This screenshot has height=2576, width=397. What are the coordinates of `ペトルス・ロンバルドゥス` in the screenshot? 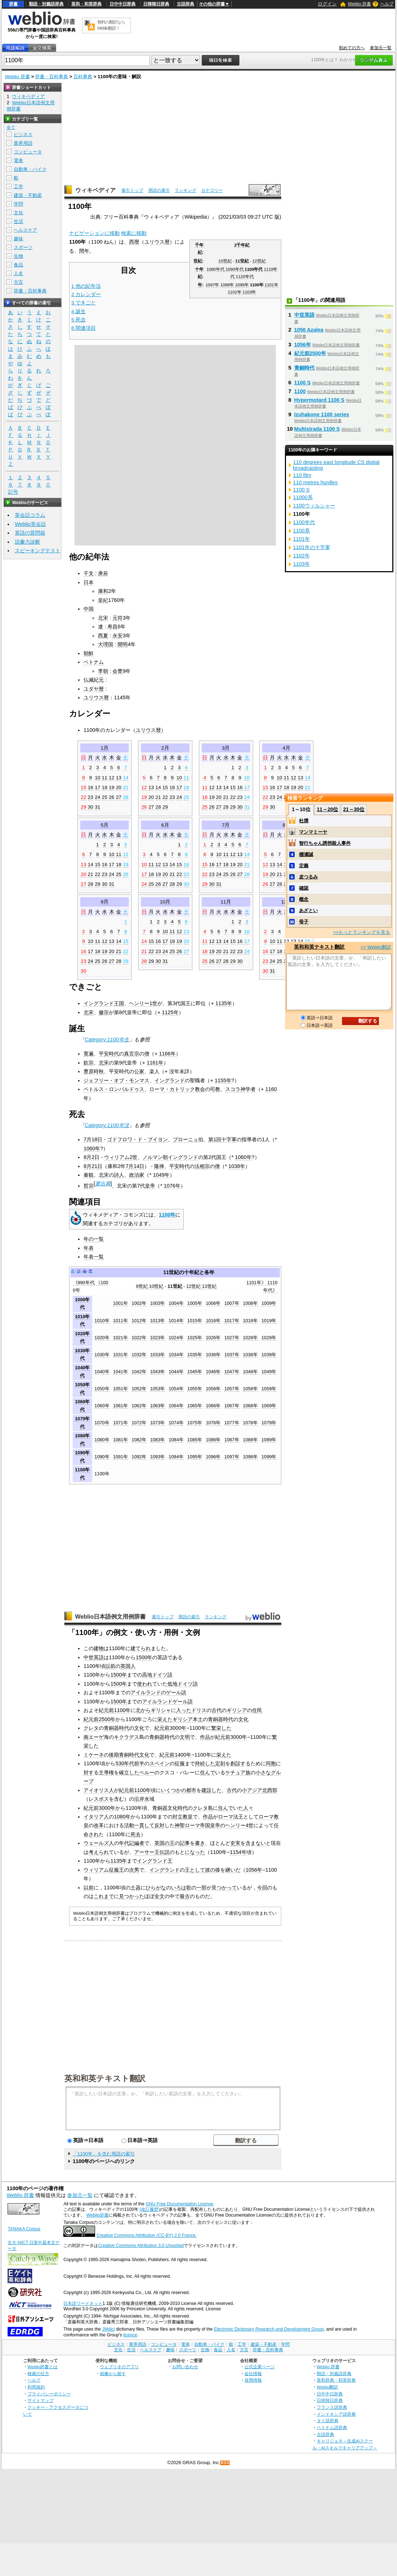 It's located at (114, 1089).